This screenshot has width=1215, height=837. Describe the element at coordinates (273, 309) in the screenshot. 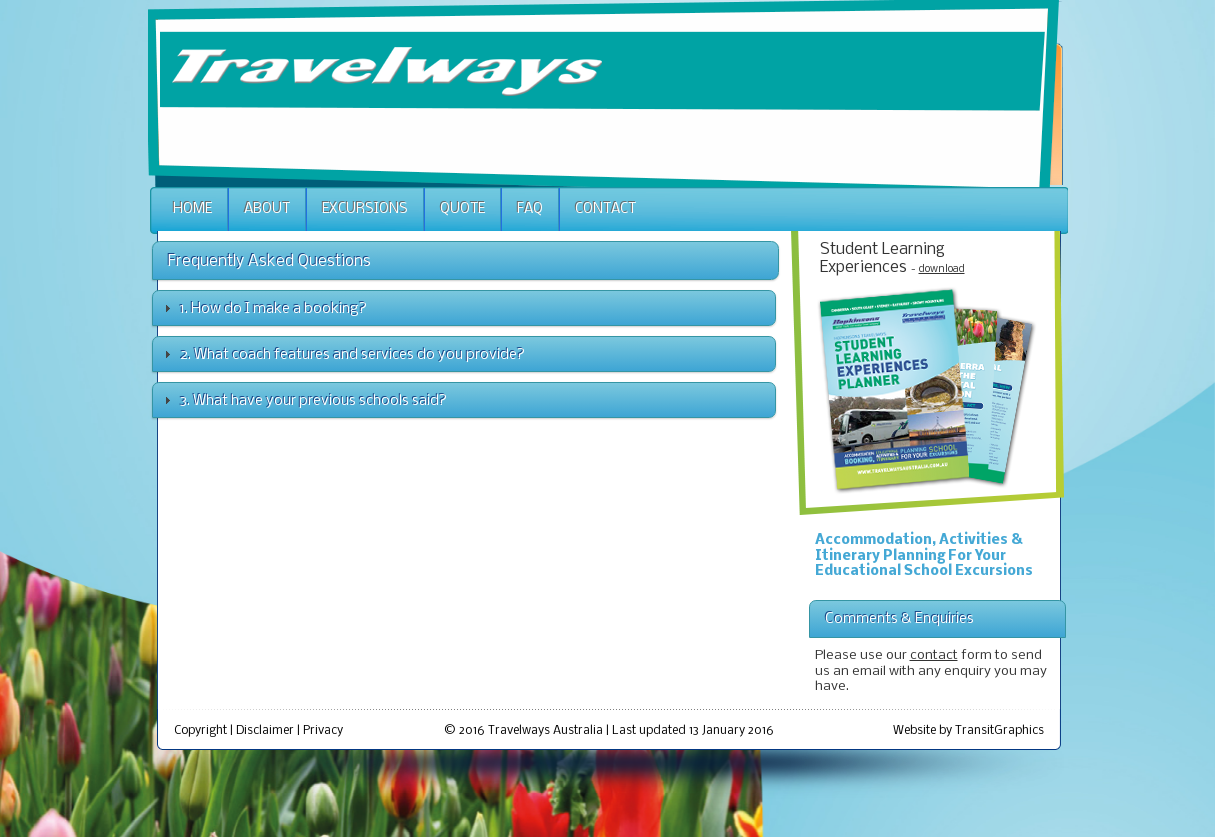

I see `1. How do I make a booking?` at that location.